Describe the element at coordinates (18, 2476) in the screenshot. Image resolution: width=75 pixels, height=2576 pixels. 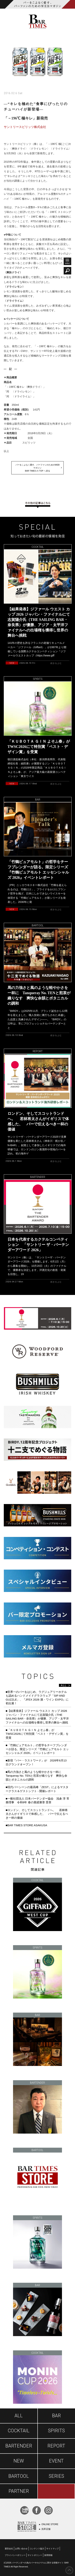
I see `BARTOOL` at that location.